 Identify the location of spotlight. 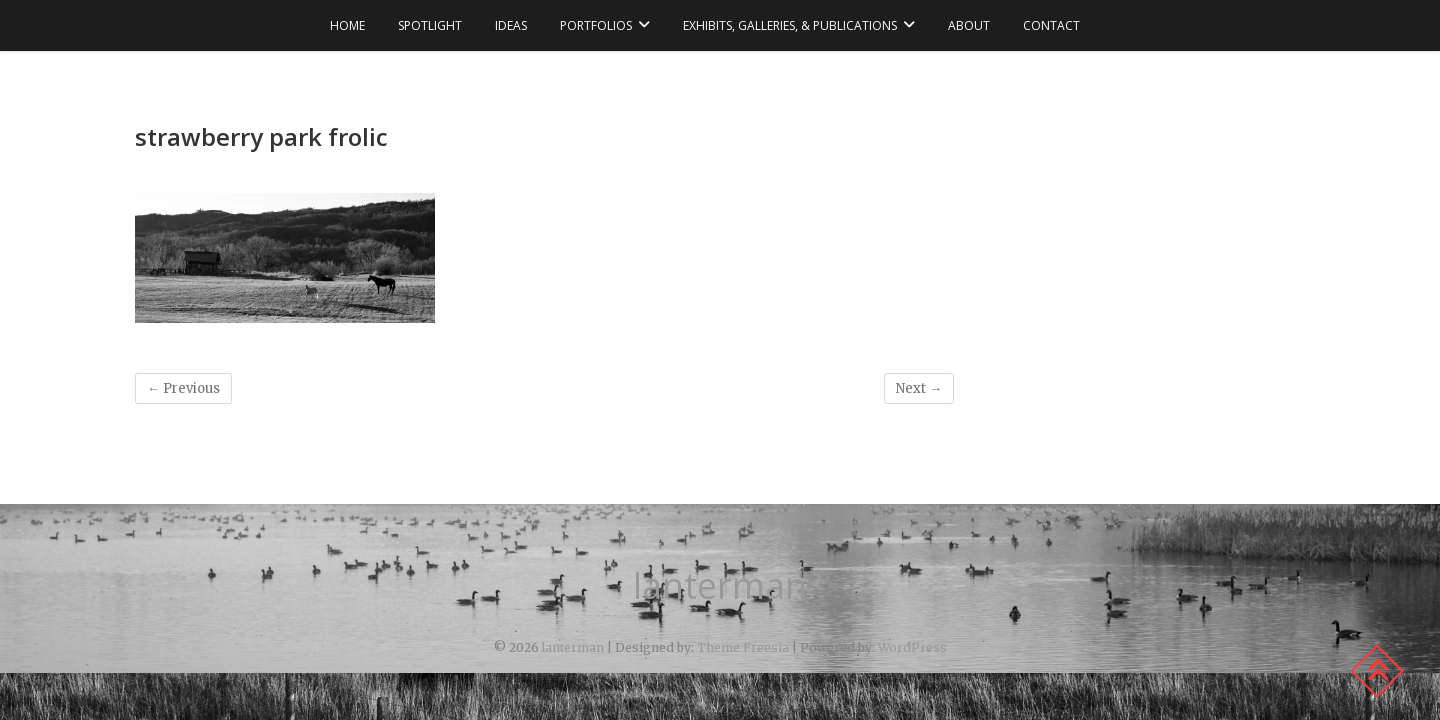
(430, 25).